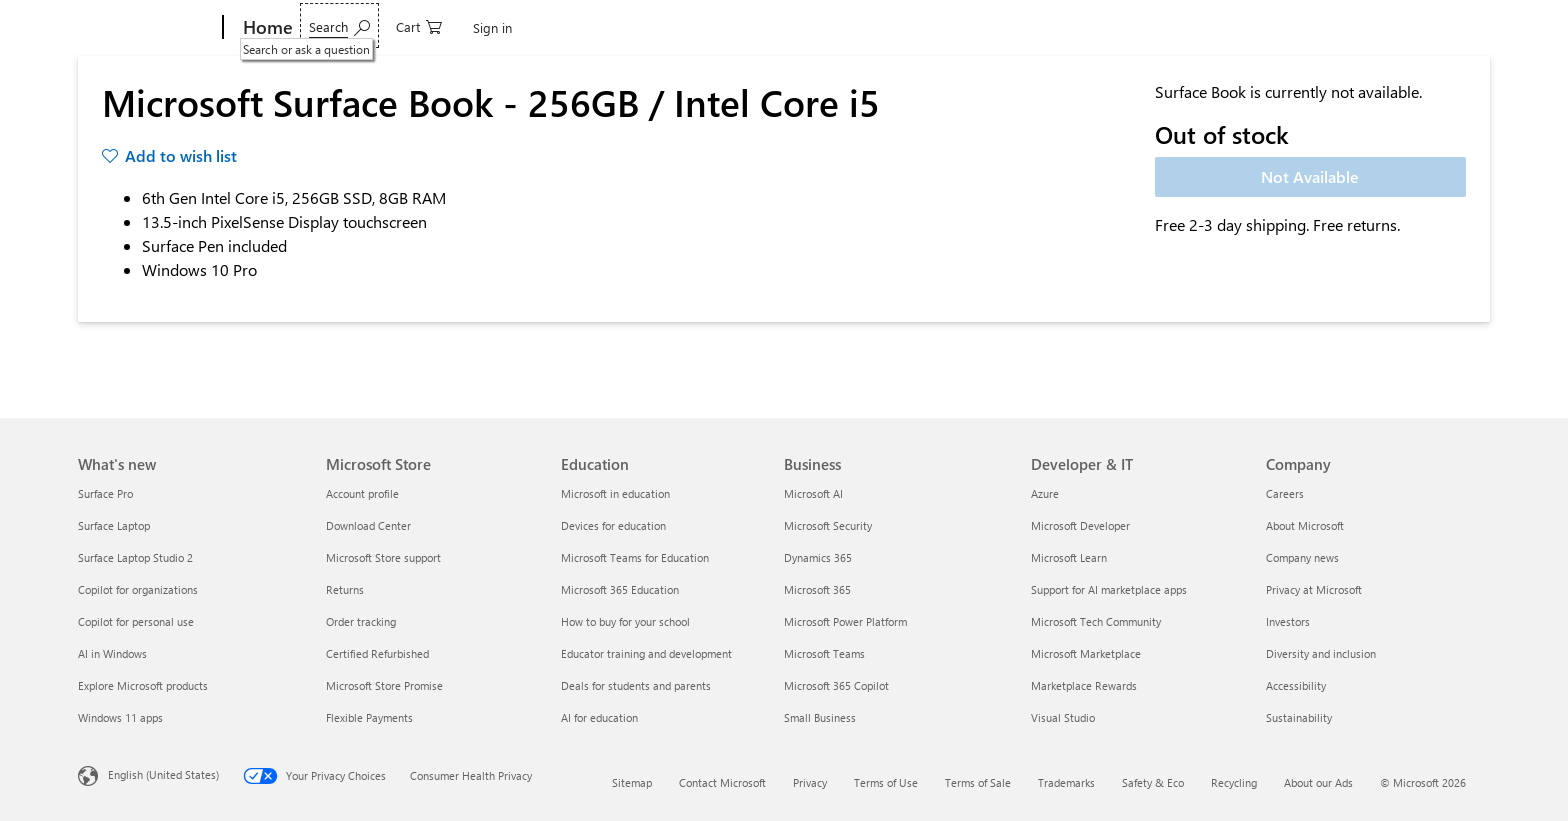  What do you see at coordinates (135, 557) in the screenshot?
I see `Surface Laptop Studio 2 [Surface Laptop Studio 2 What's new]` at bounding box center [135, 557].